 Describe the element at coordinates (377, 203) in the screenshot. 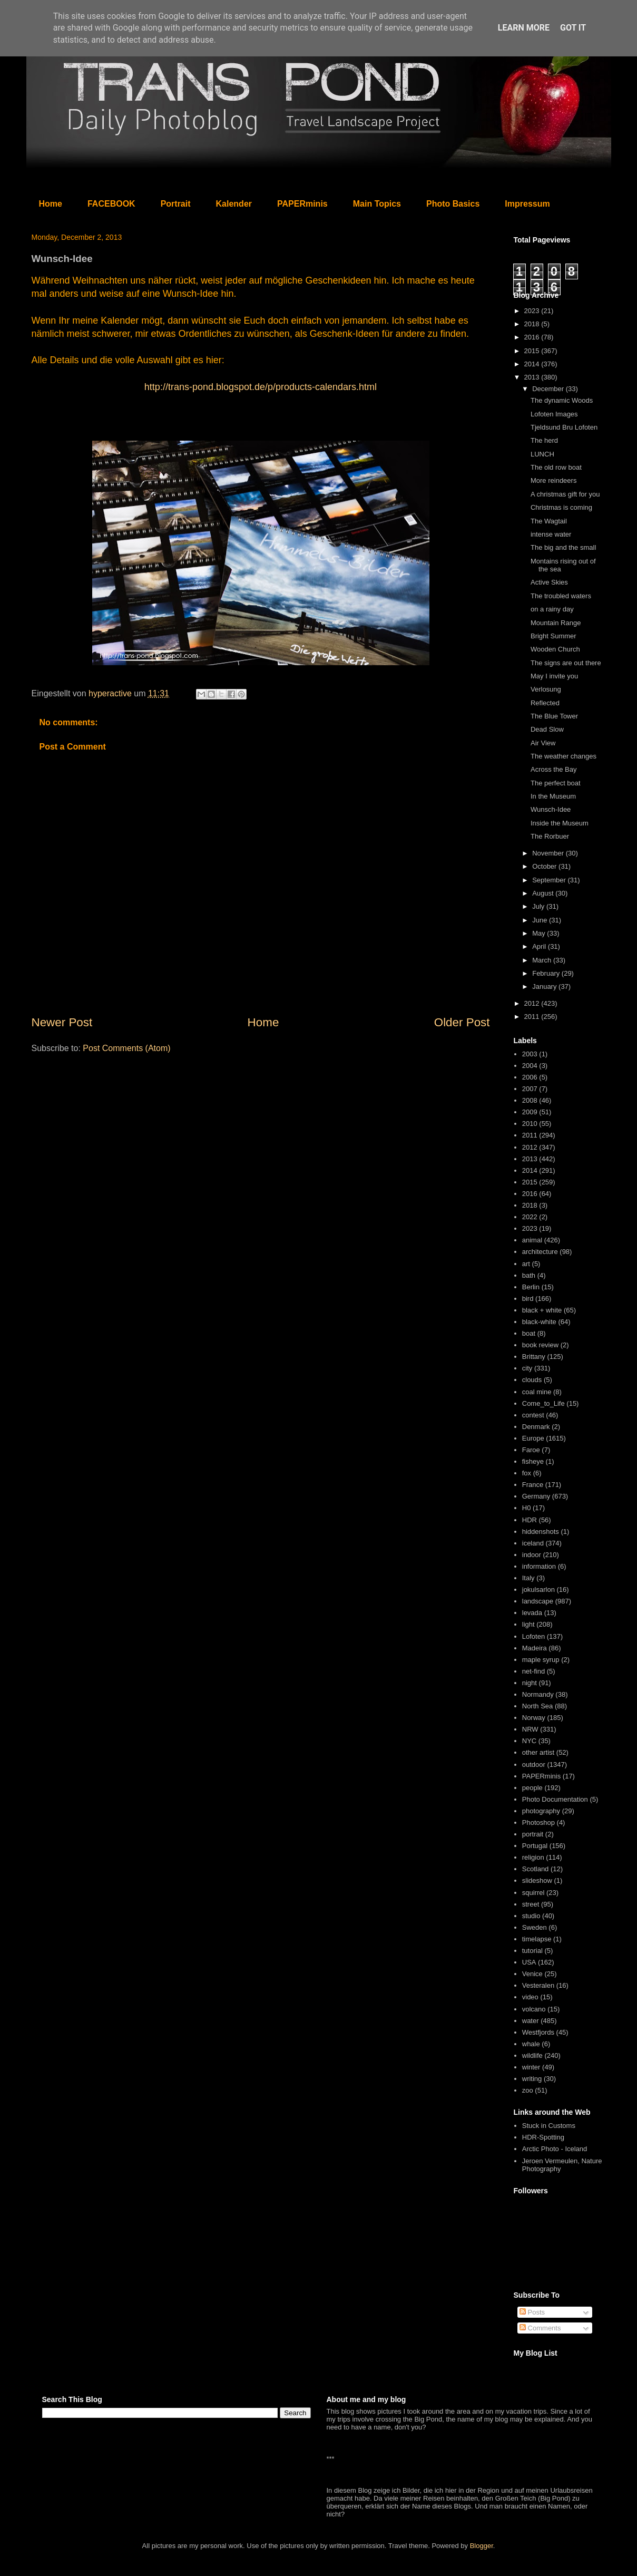

I see `Main Topics` at that location.